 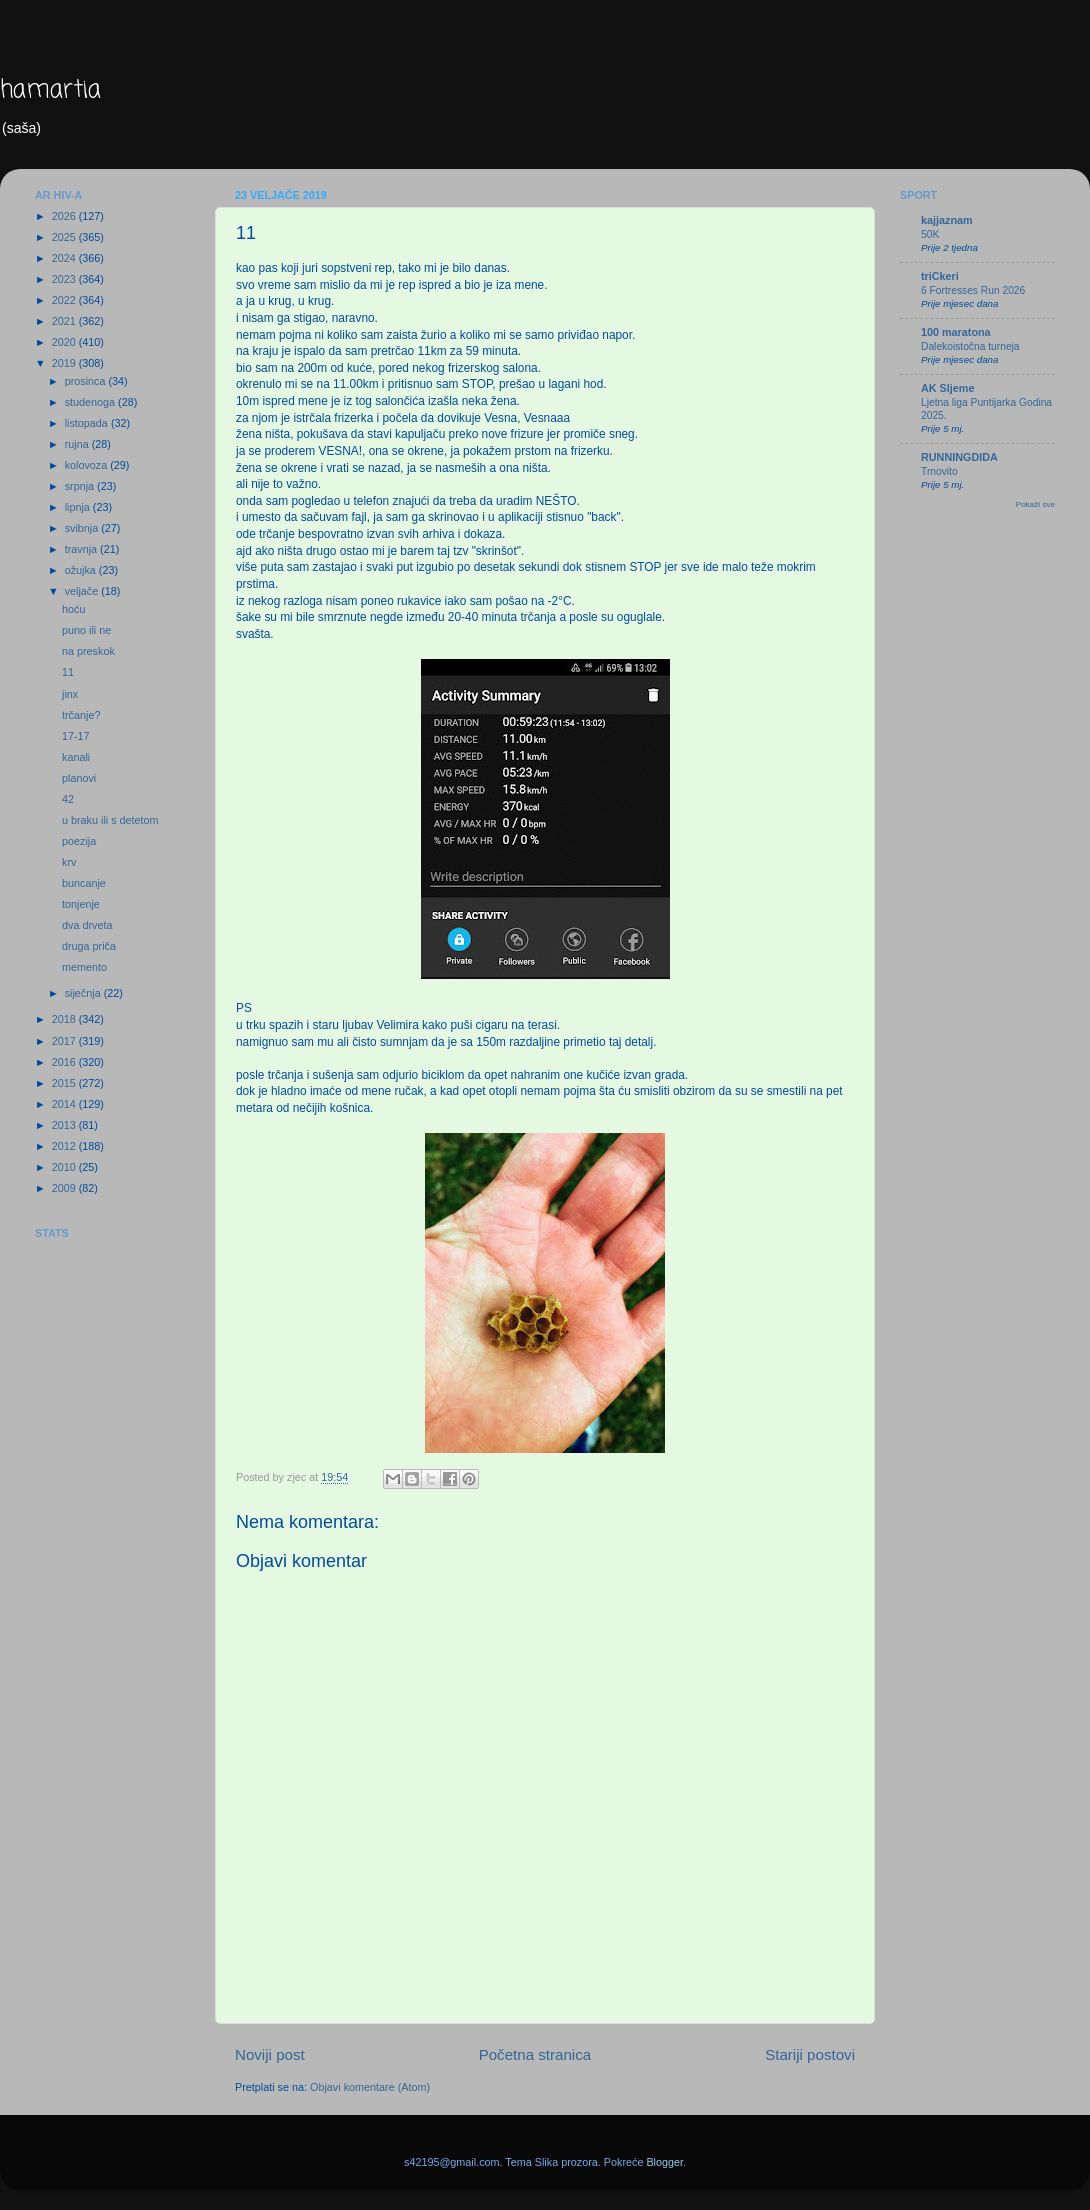 What do you see at coordinates (82, 570) in the screenshot?
I see `ožujka` at bounding box center [82, 570].